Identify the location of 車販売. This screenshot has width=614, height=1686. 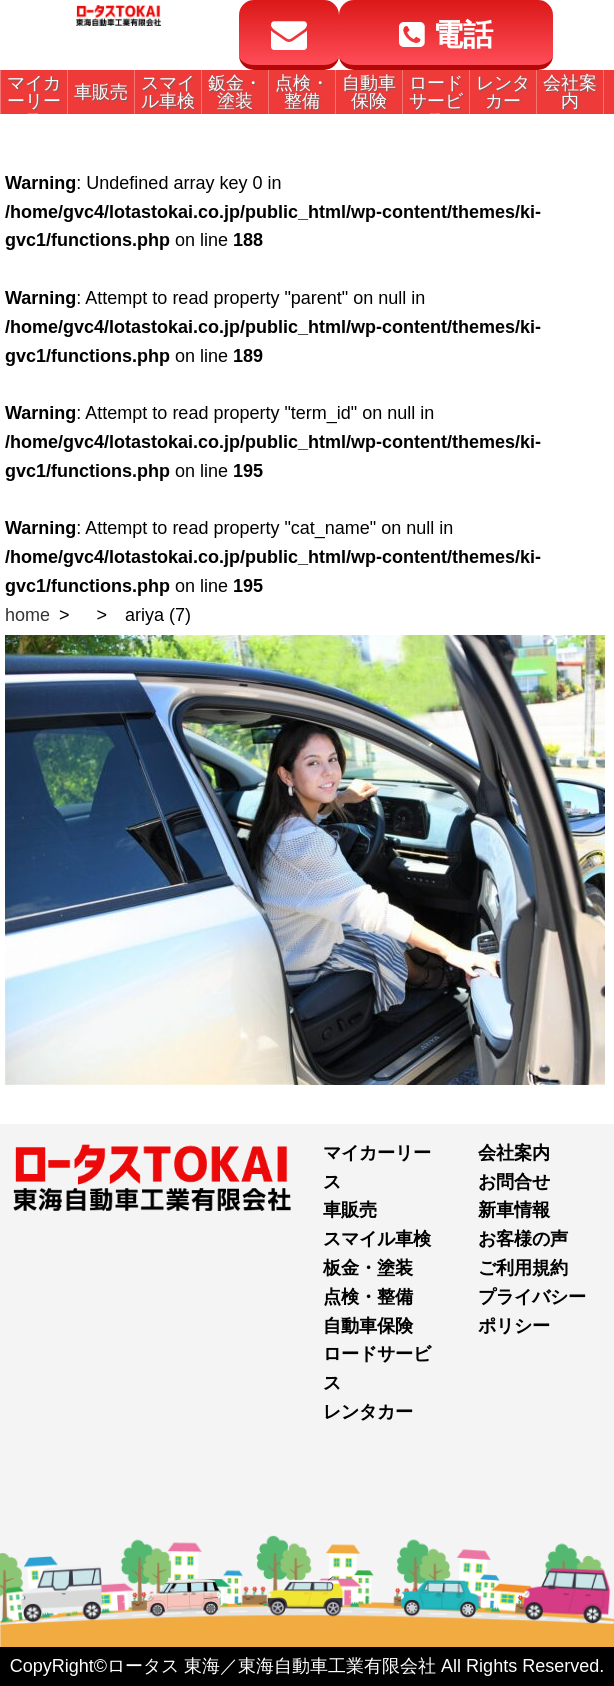
(350, 1210).